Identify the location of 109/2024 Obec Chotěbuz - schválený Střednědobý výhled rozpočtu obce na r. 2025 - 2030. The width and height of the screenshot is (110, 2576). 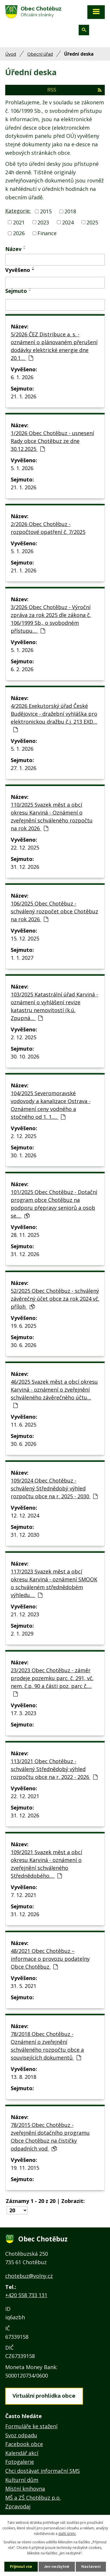
(54, 1488).